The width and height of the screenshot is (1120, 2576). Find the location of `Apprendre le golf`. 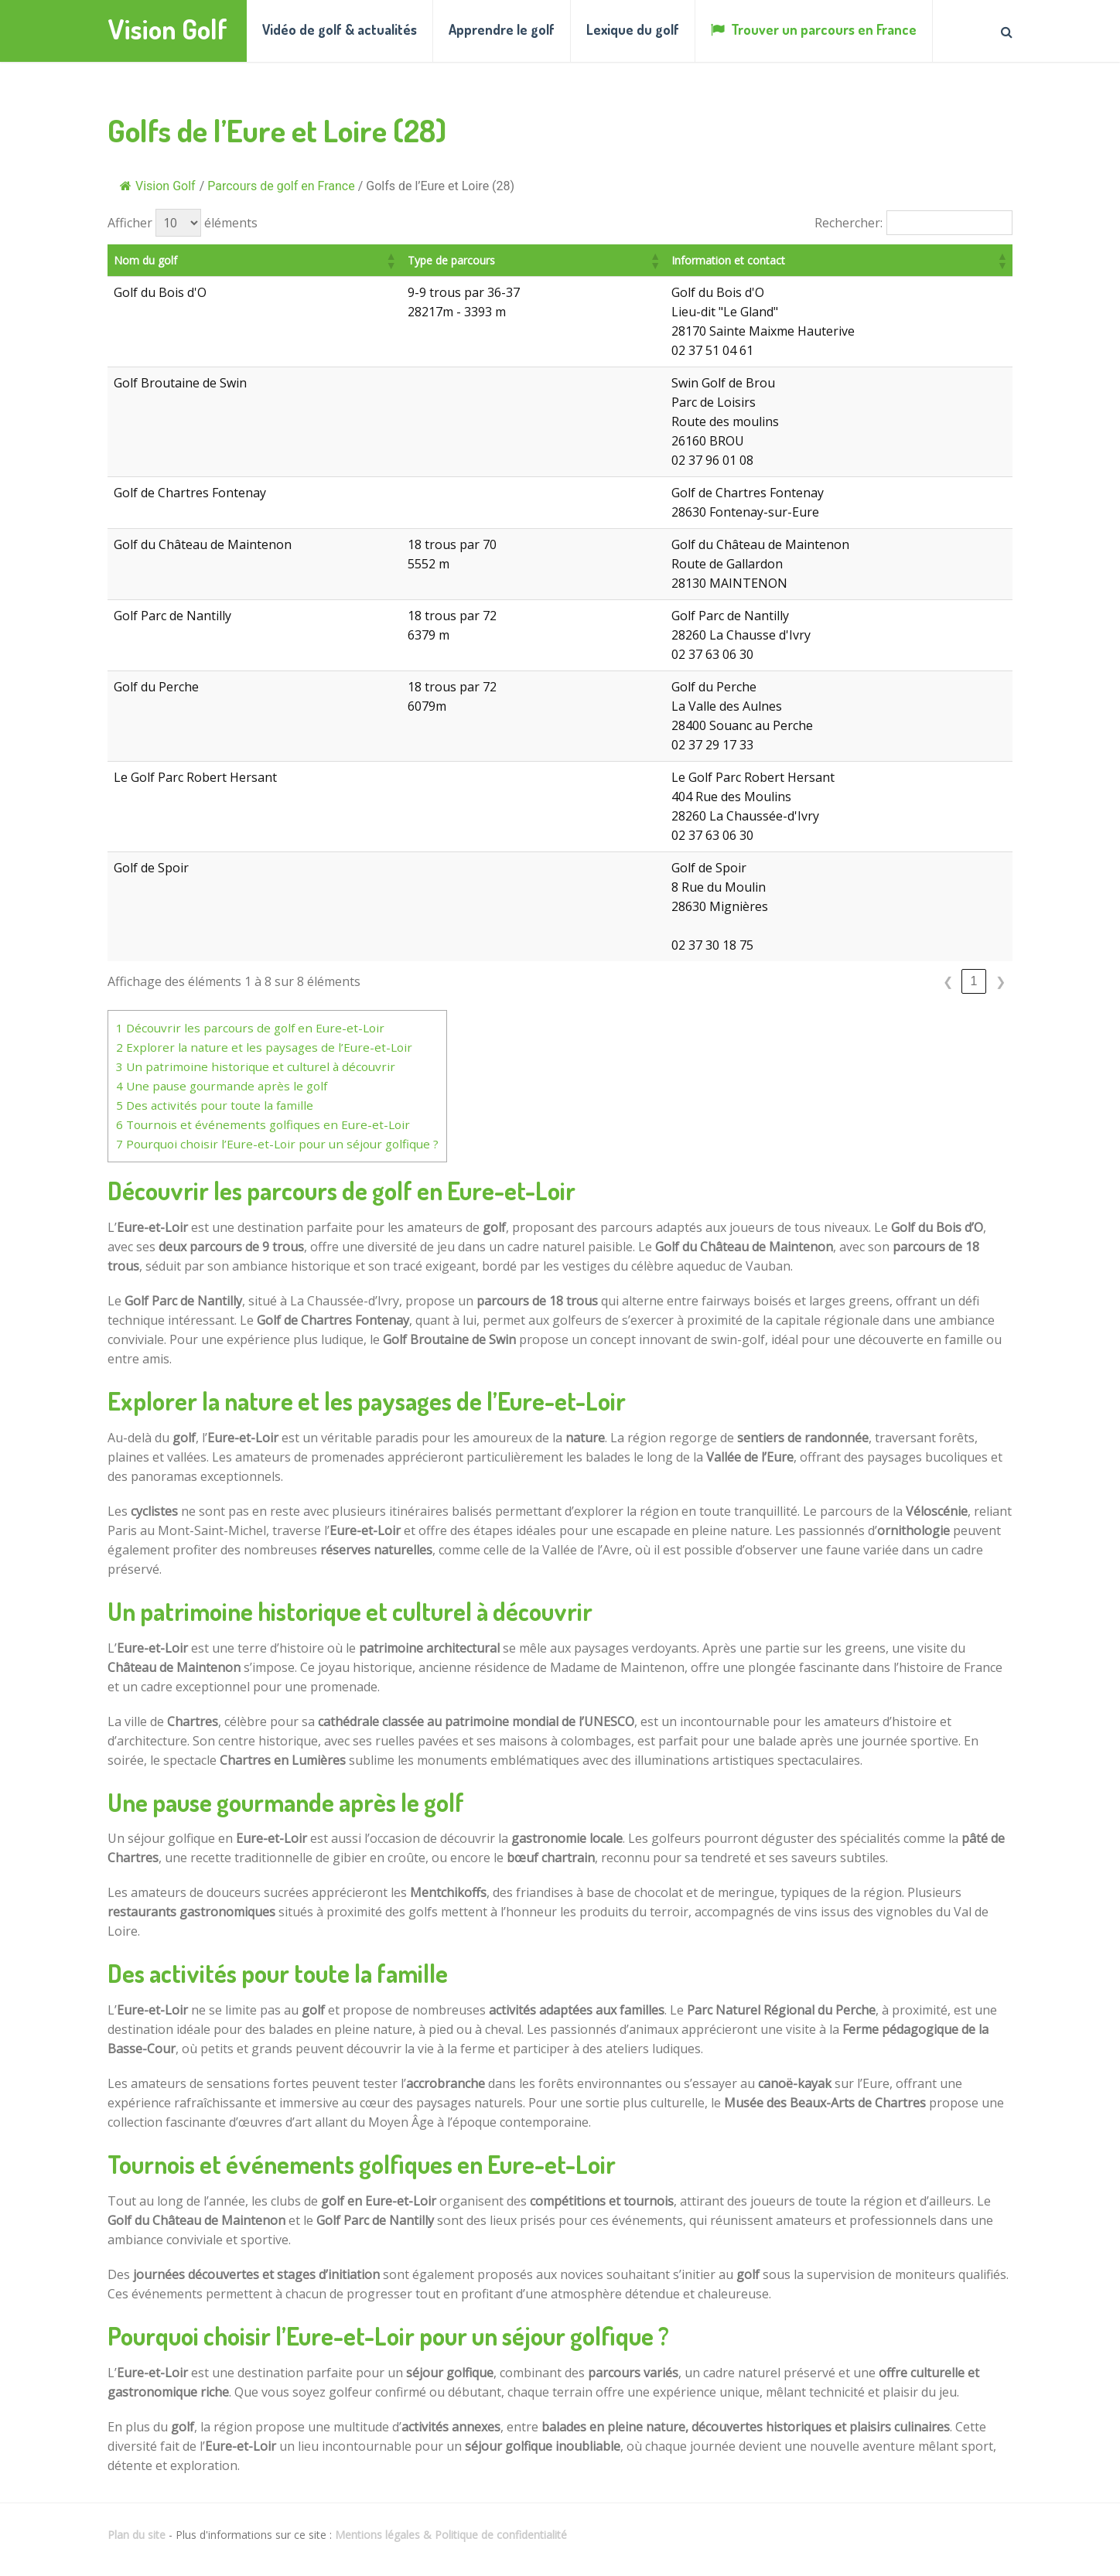

Apprendre le golf is located at coordinates (502, 29).